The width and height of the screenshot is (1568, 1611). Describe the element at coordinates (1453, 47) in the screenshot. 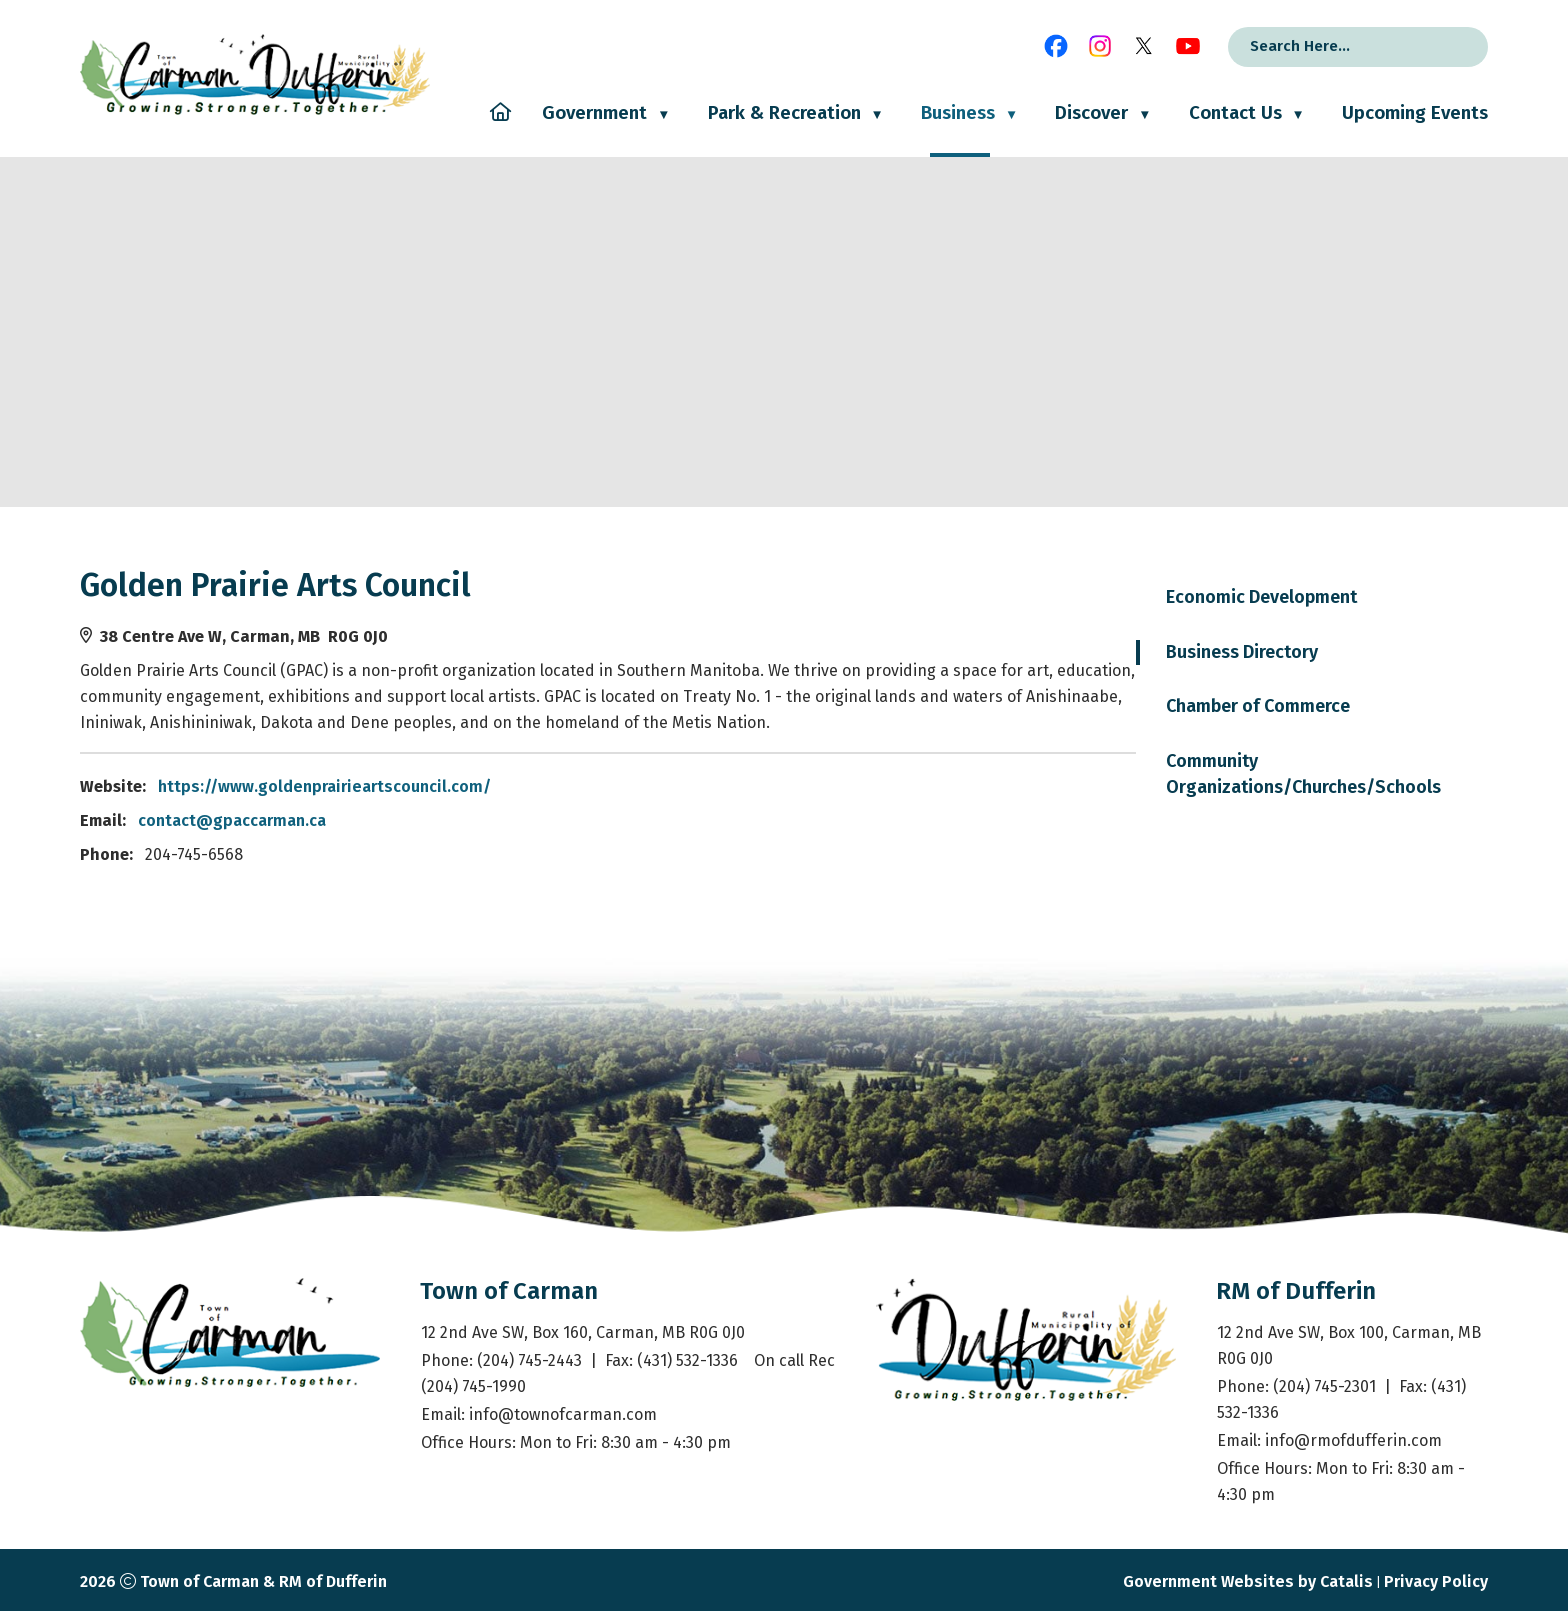

I see `[button]` at that location.